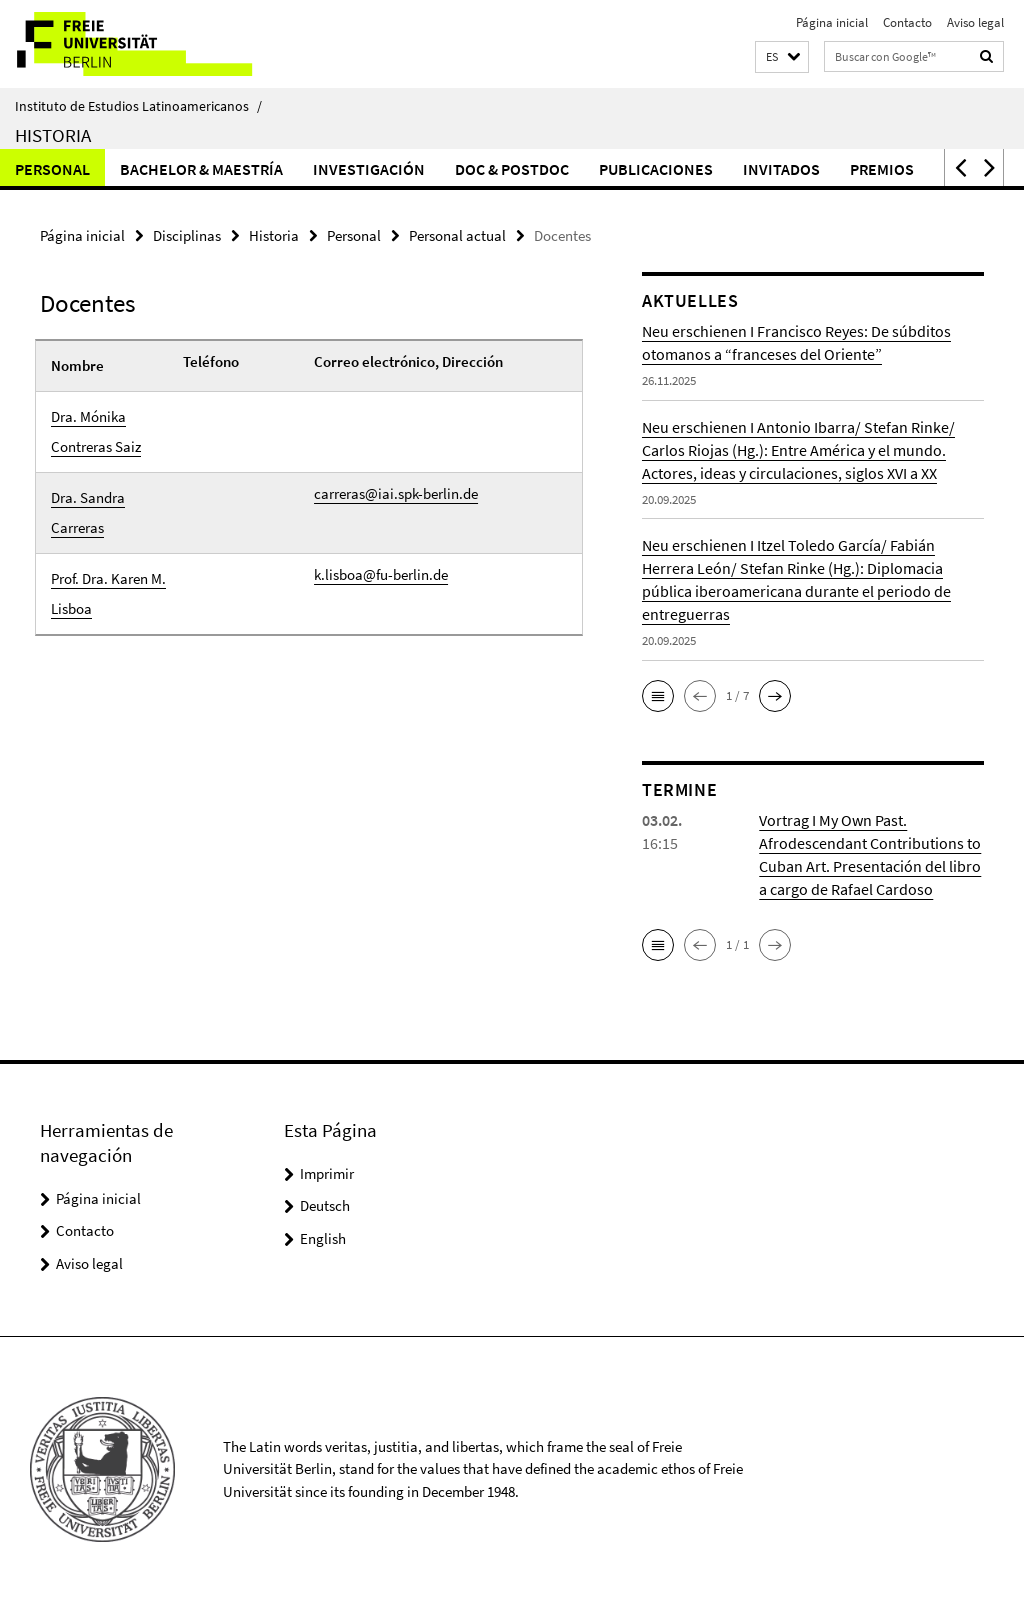 The height and width of the screenshot is (1602, 1024). What do you see at coordinates (381, 574) in the screenshot?
I see `k.lisboa@fu-berlin.de` at bounding box center [381, 574].